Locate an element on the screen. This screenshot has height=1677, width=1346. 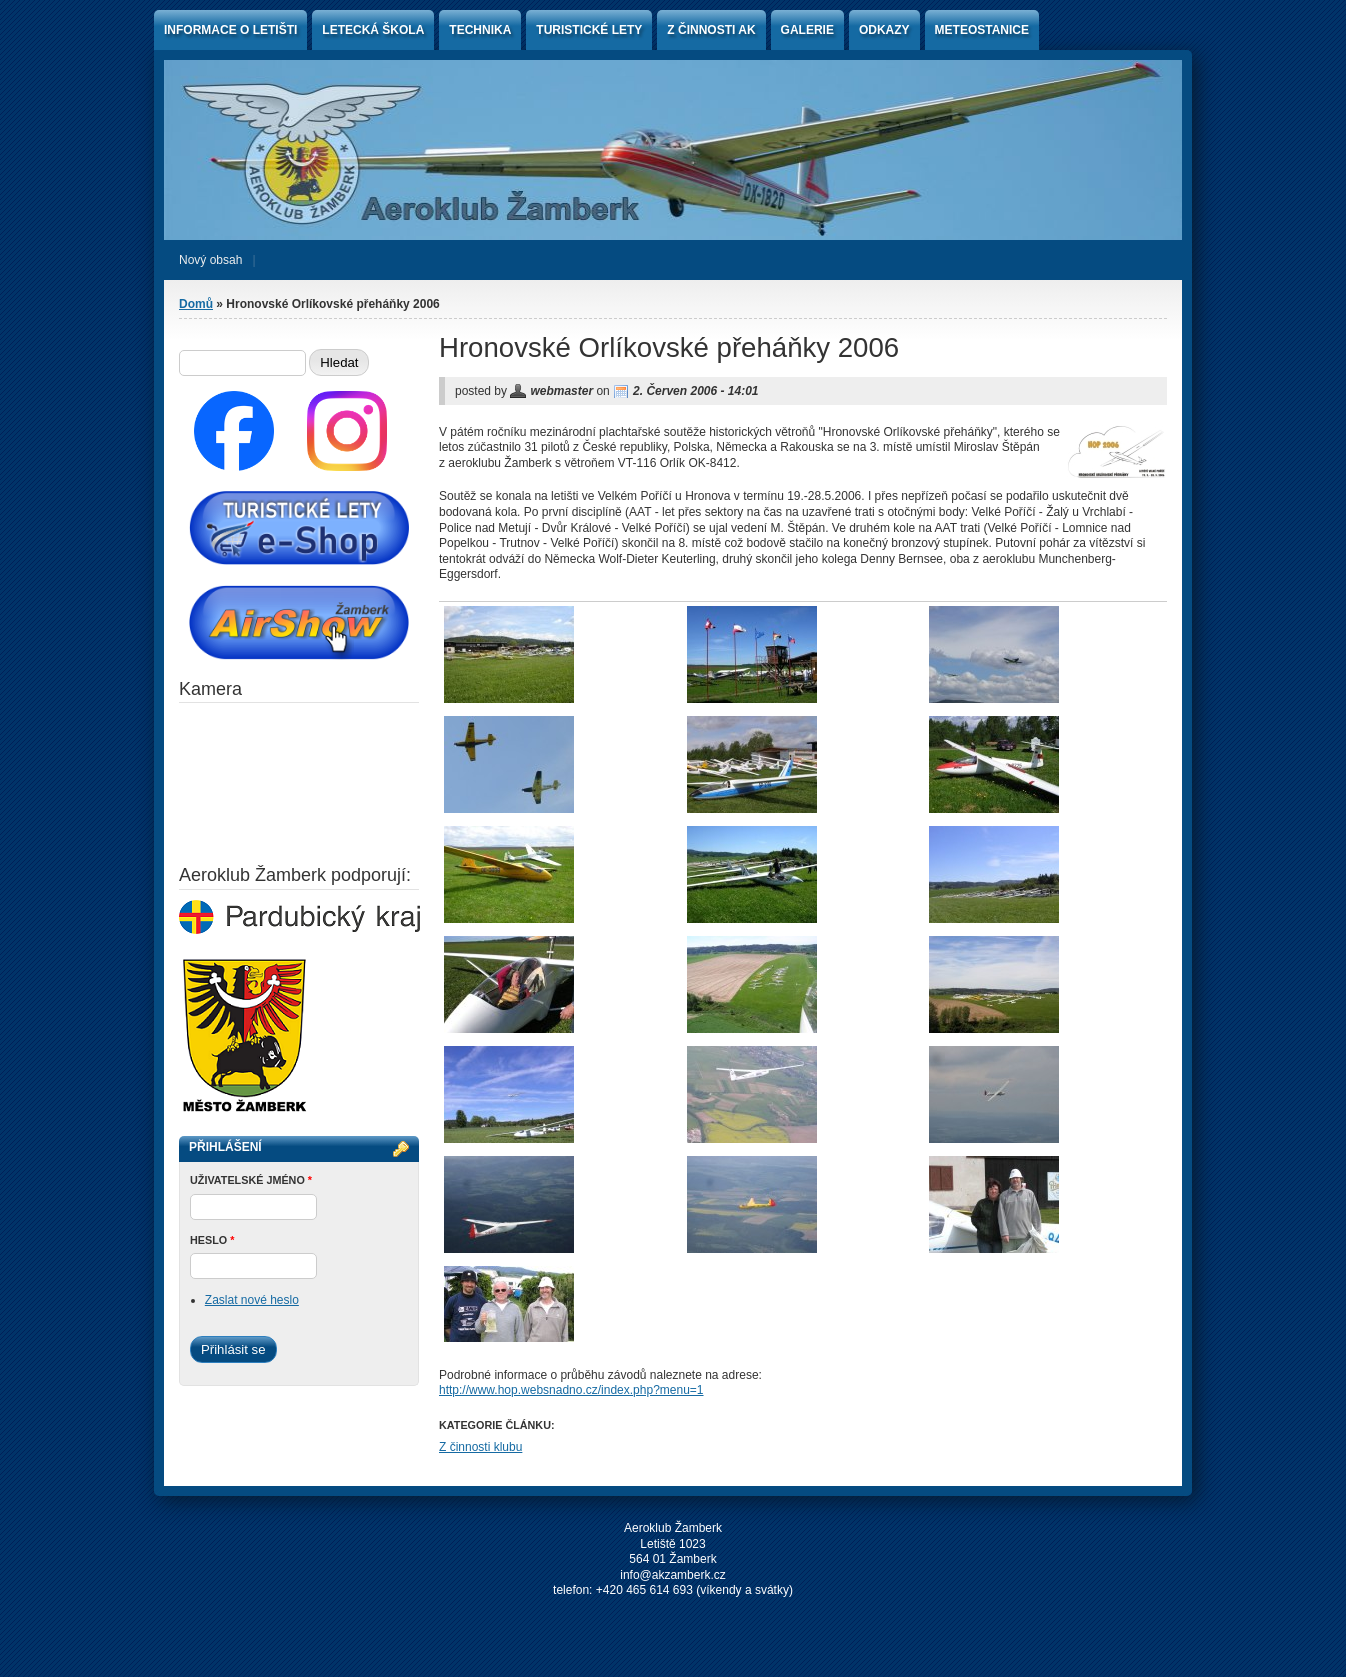
Uživatelské jméno is located at coordinates (251, 1180).